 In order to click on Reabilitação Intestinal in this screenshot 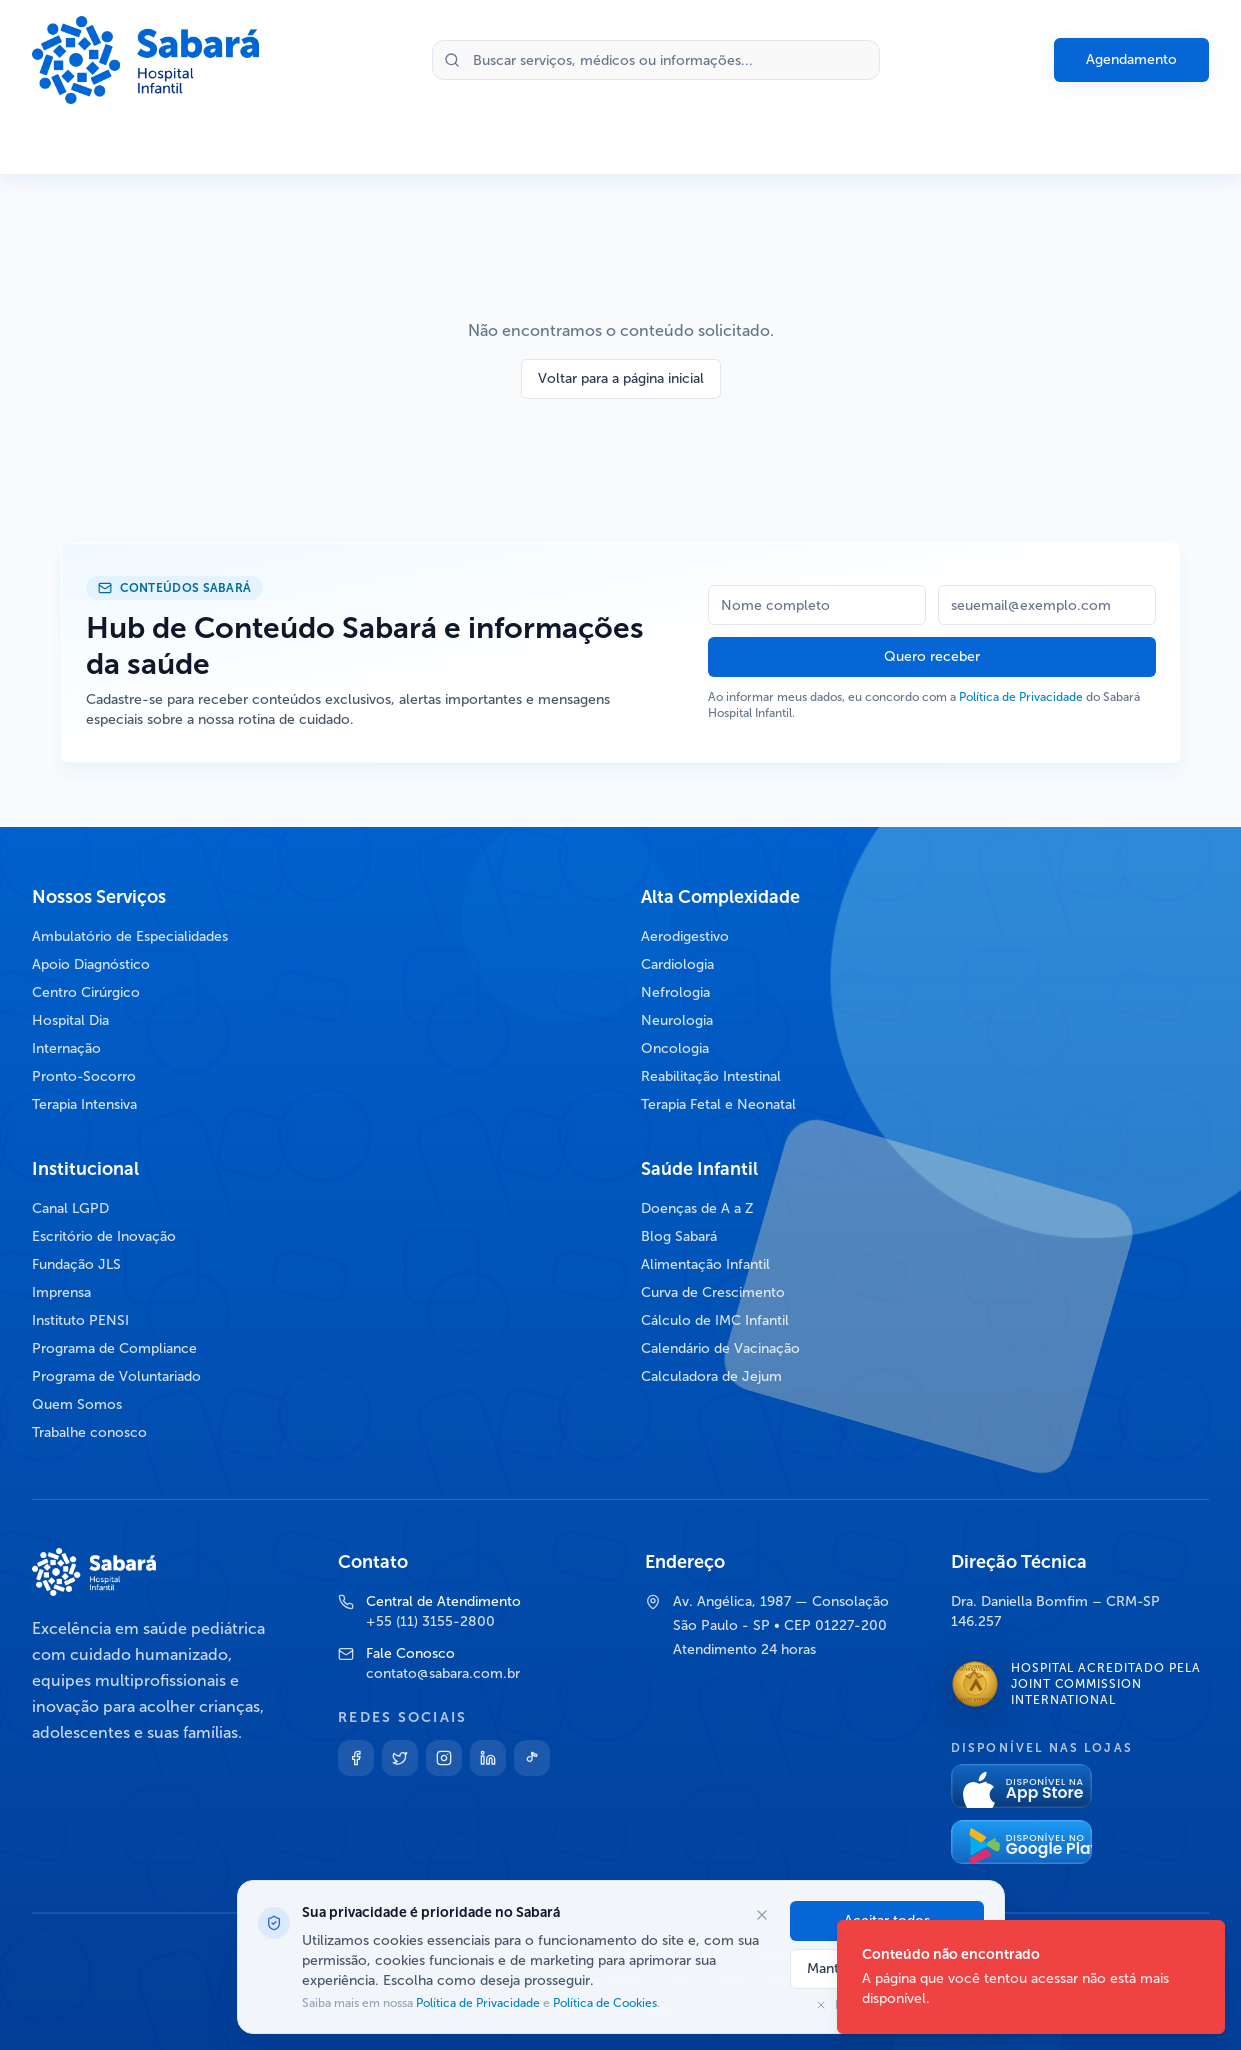, I will do `click(711, 1076)`.